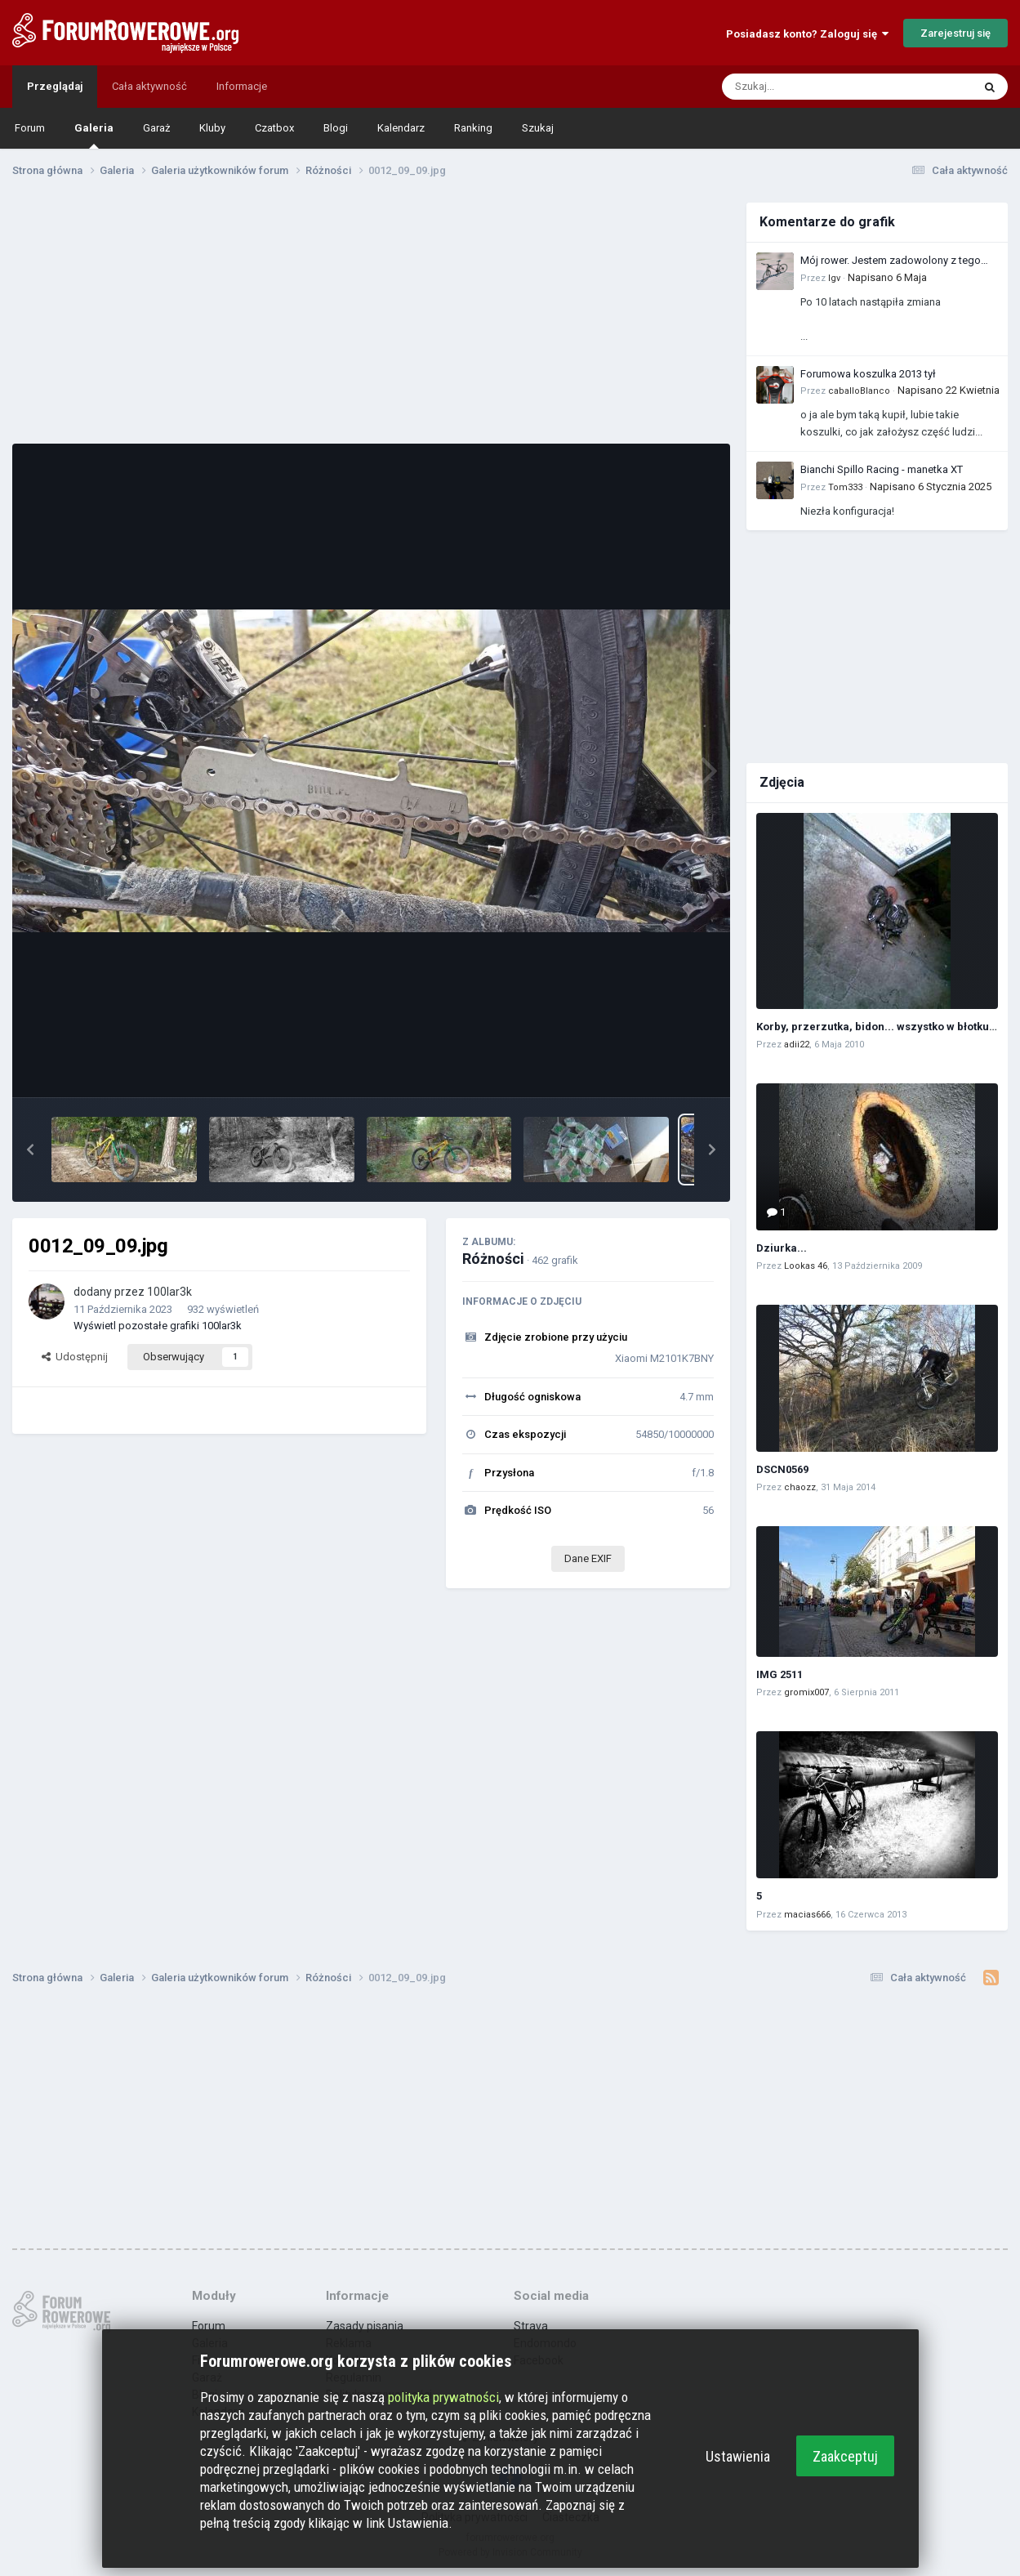  Describe the element at coordinates (30, 128) in the screenshot. I see `Forum` at that location.